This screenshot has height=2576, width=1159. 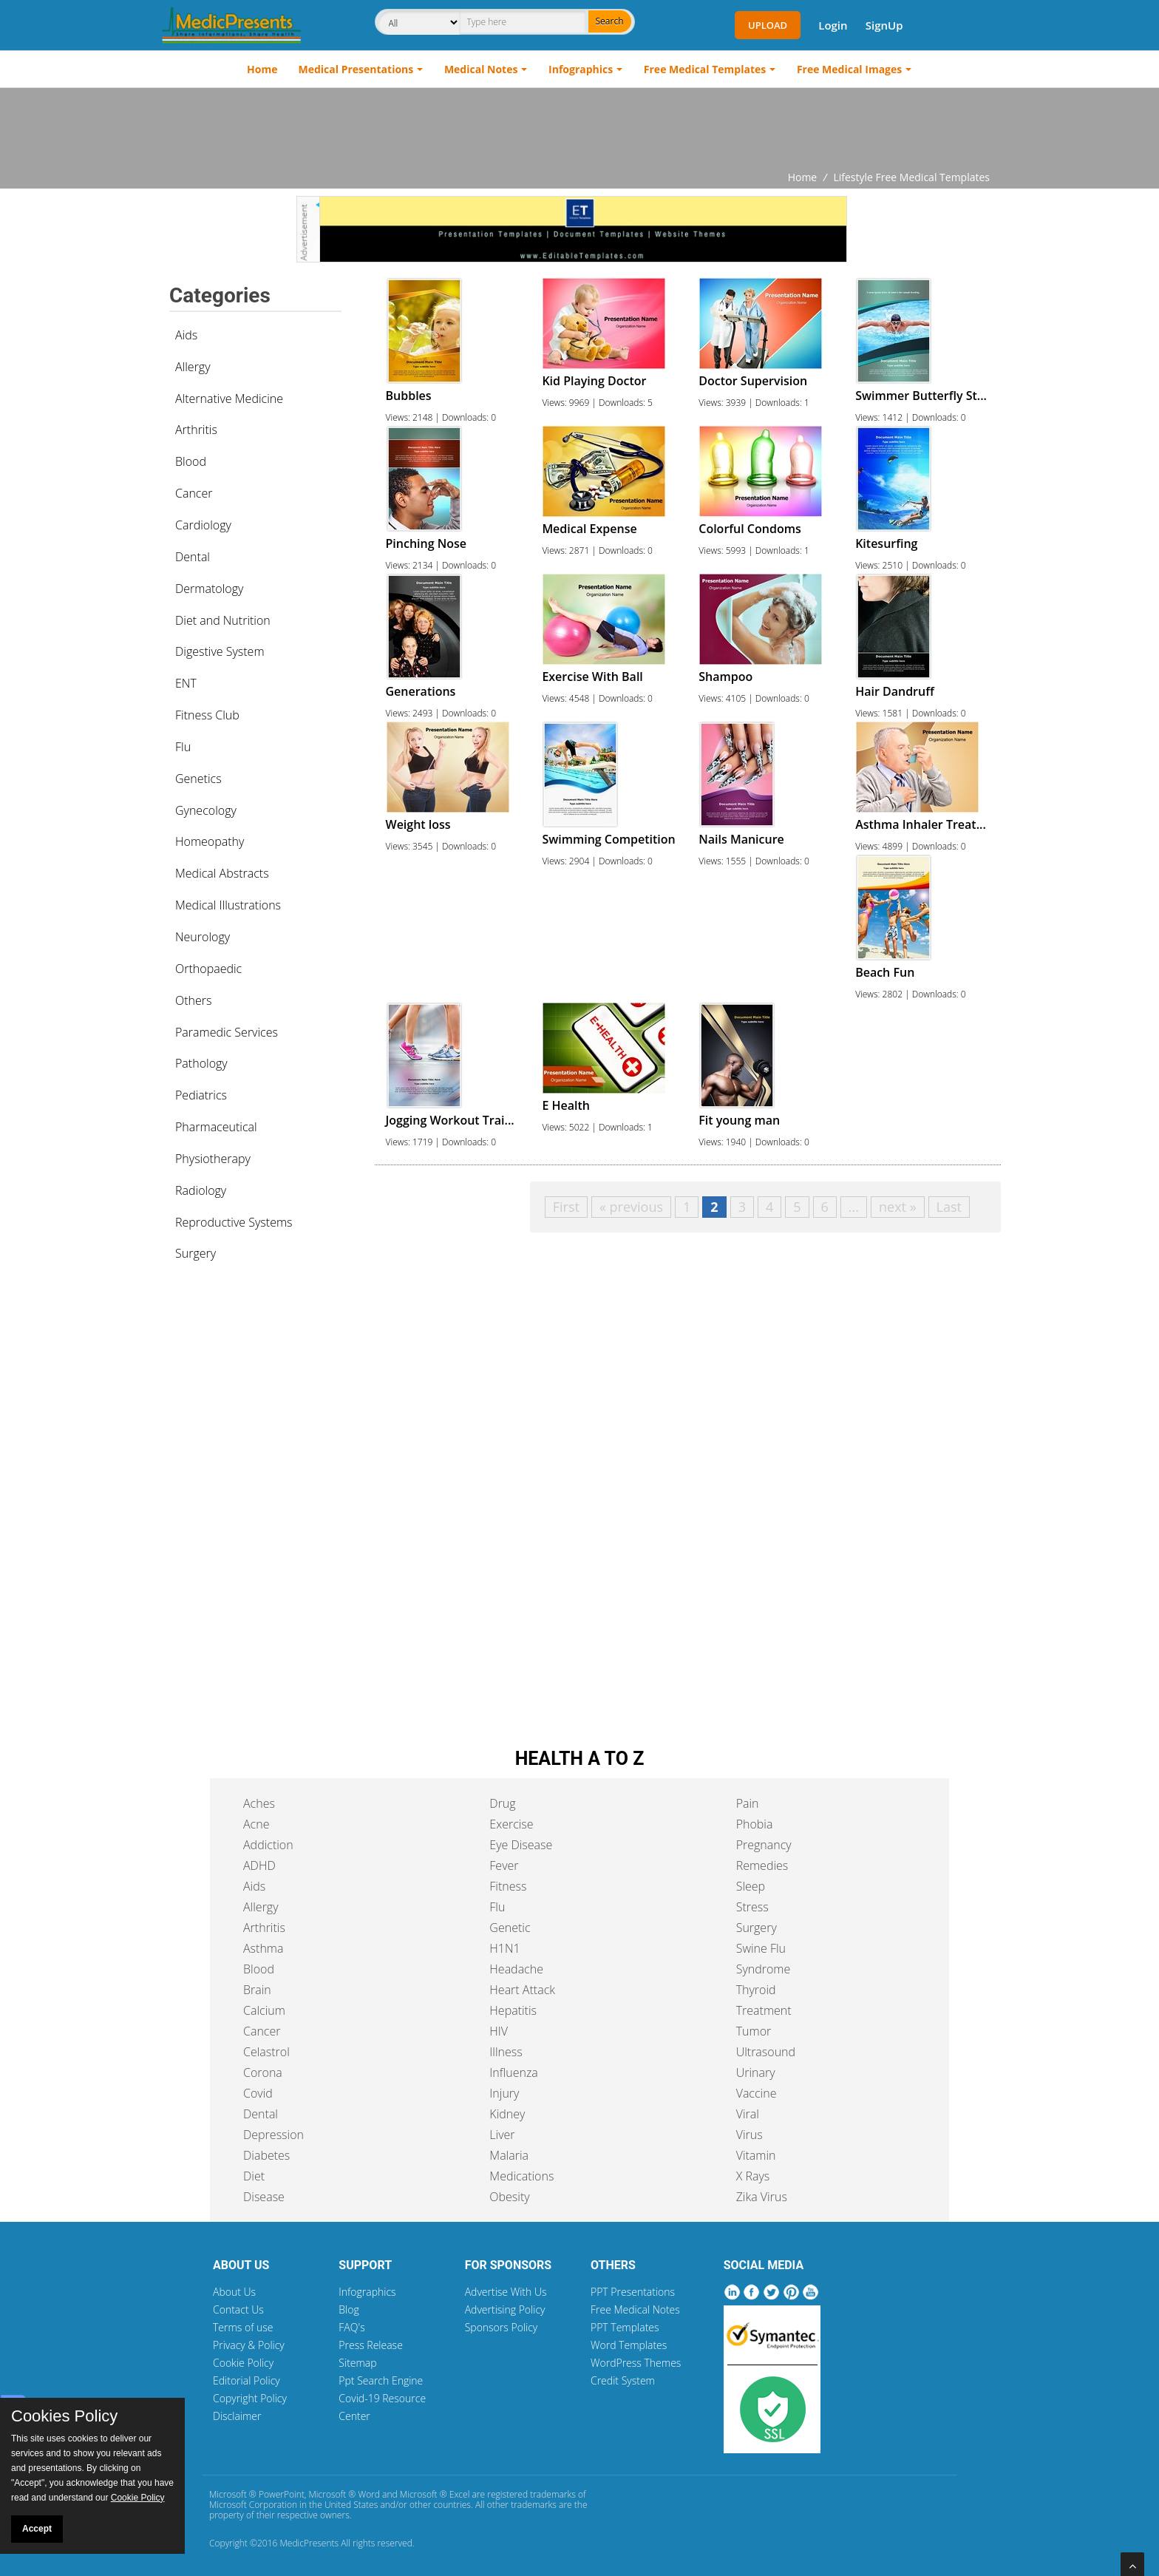 I want to click on Pregnancy, so click(x=764, y=1845).